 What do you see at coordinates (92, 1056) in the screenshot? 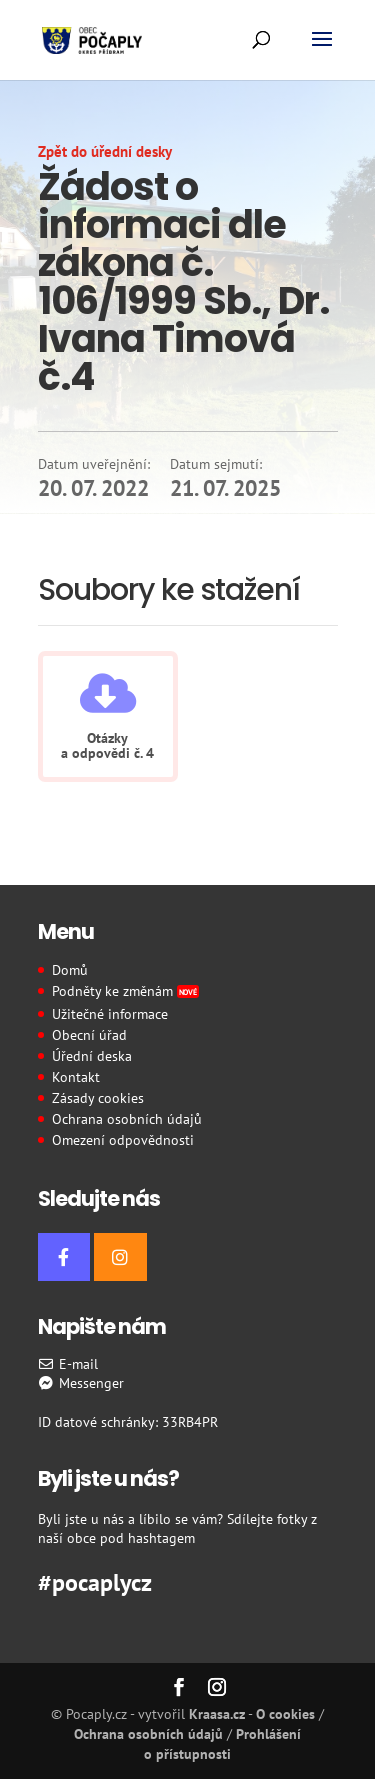
I see `Úřední deska` at bounding box center [92, 1056].